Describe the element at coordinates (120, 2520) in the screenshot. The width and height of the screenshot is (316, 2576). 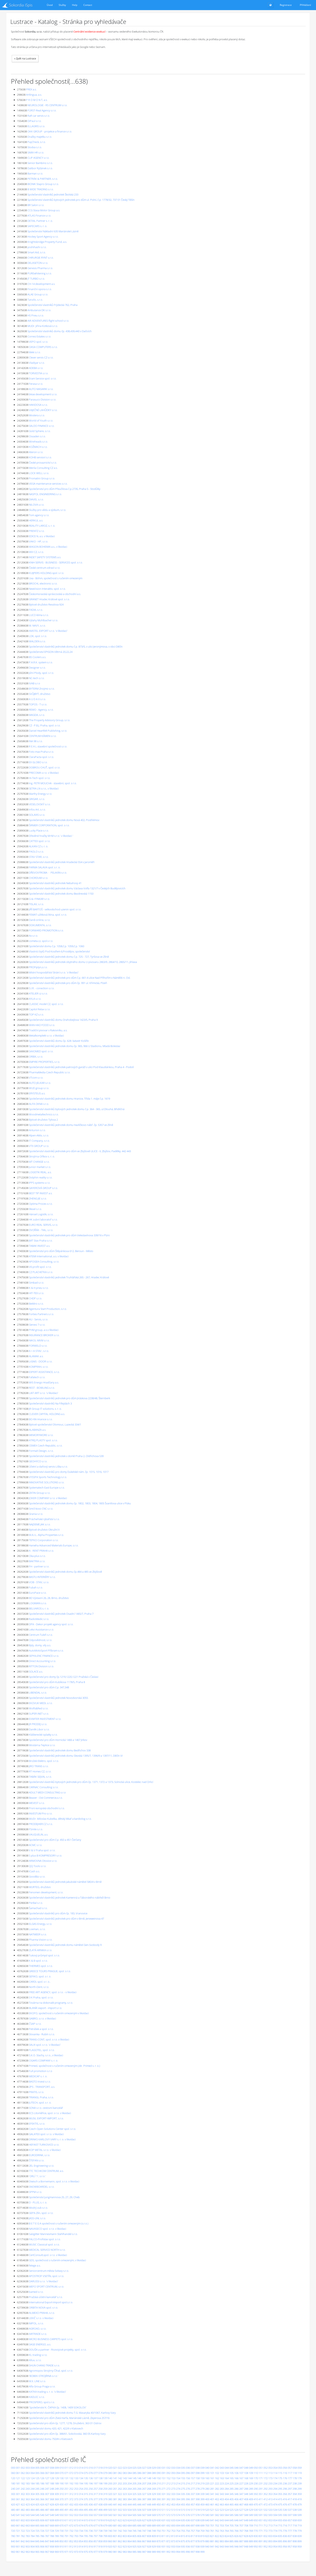
I see `622` at that location.